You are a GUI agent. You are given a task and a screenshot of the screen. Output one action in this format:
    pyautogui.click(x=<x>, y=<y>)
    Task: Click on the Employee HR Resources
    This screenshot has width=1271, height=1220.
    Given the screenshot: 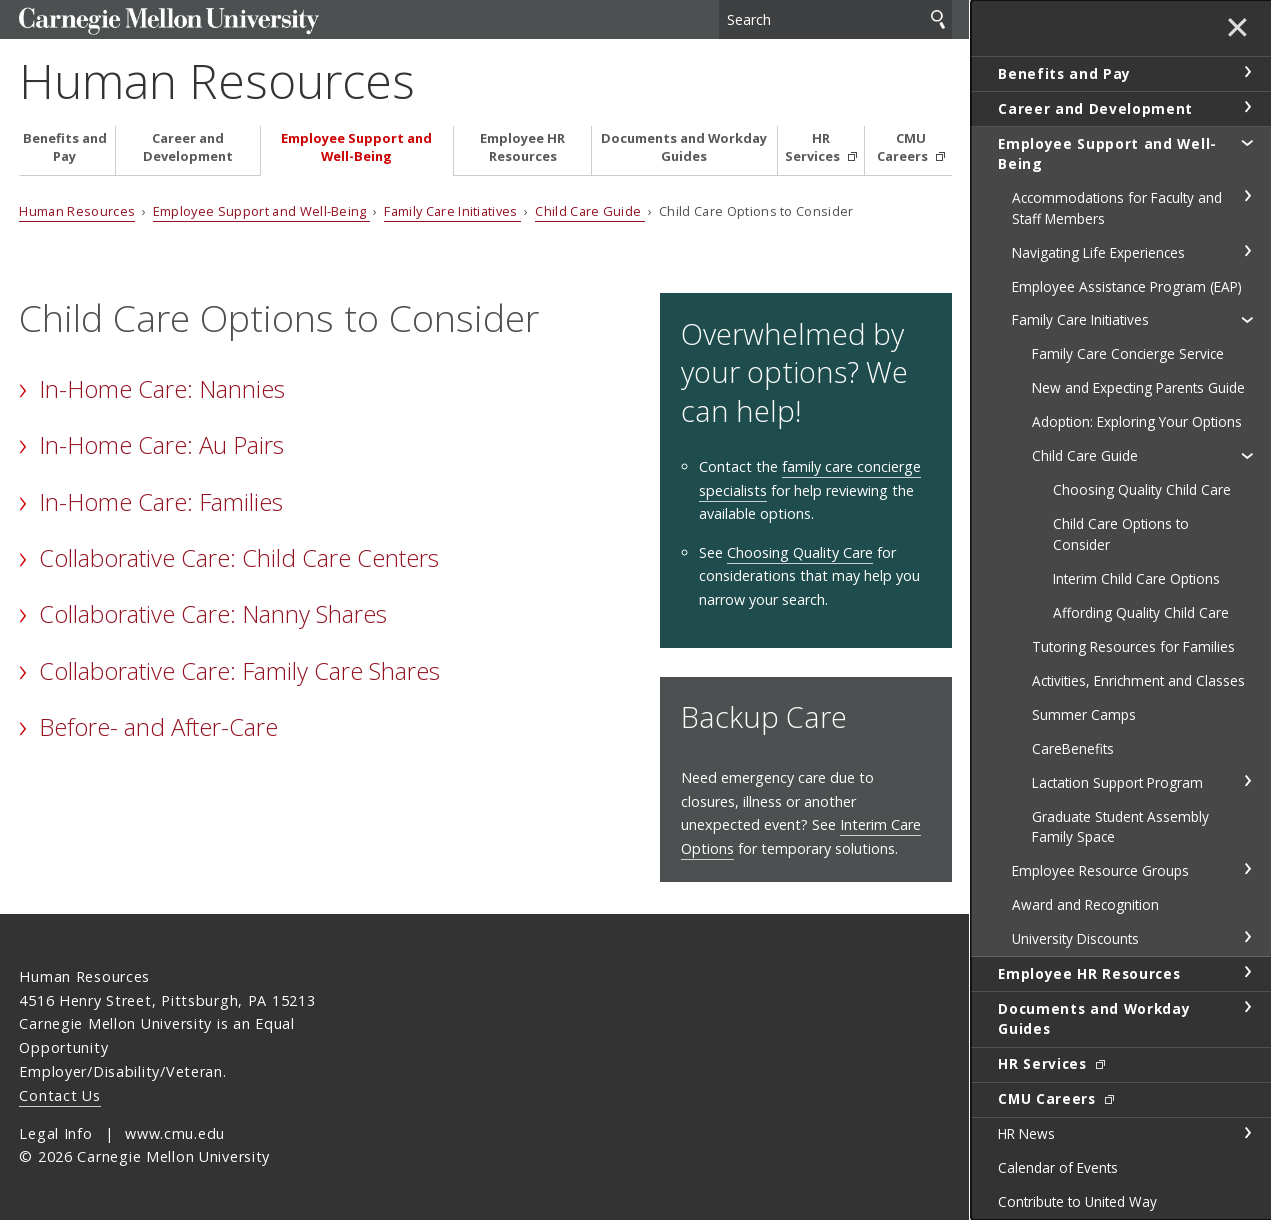 What is the action you would take?
    pyautogui.click(x=522, y=147)
    